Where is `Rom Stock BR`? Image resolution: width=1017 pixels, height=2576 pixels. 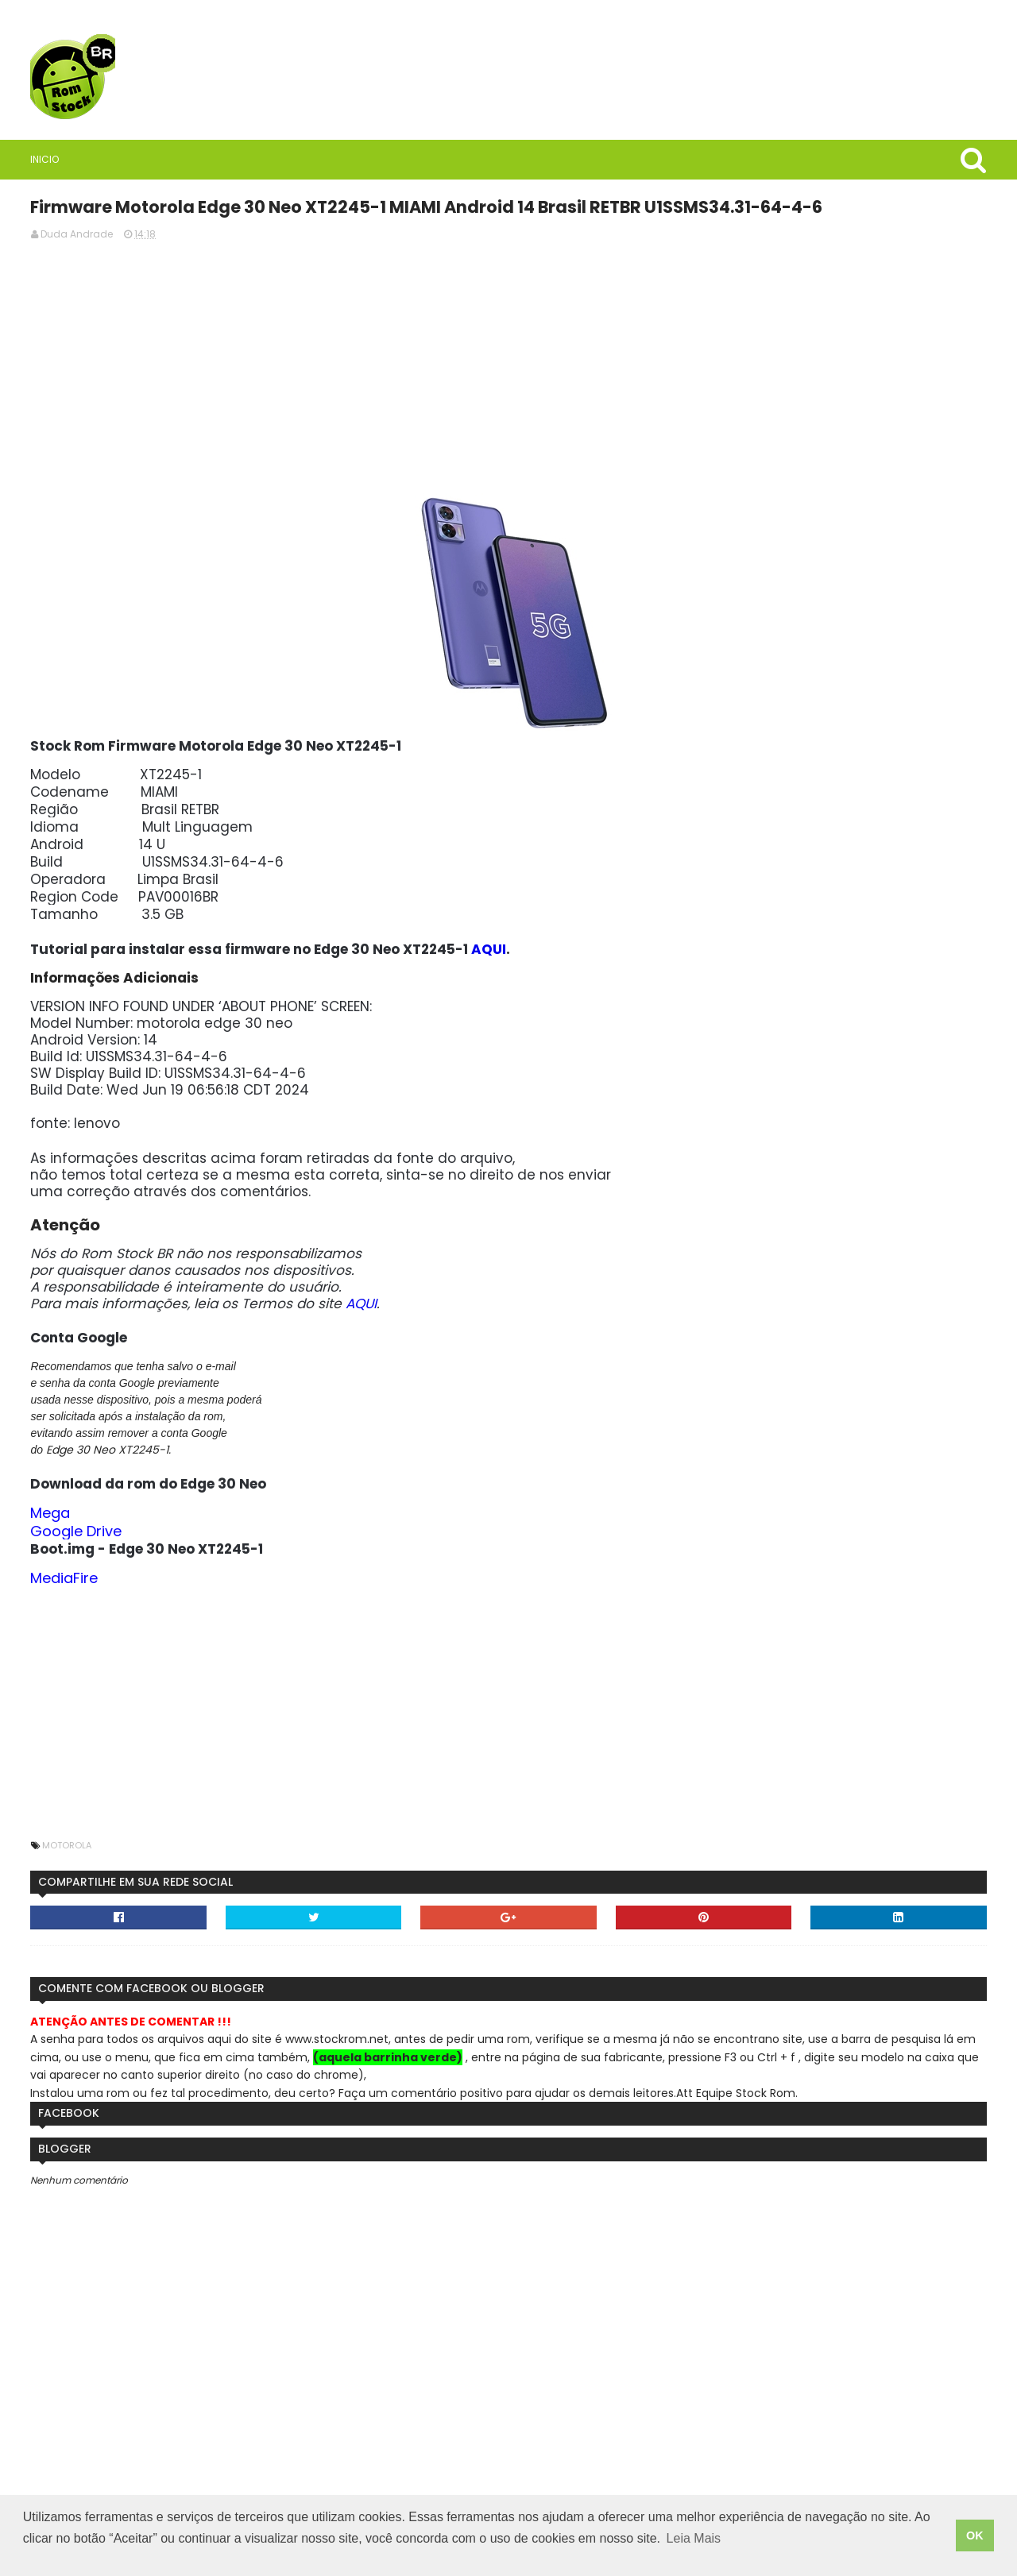
Rom Stock BR is located at coordinates (184, 743).